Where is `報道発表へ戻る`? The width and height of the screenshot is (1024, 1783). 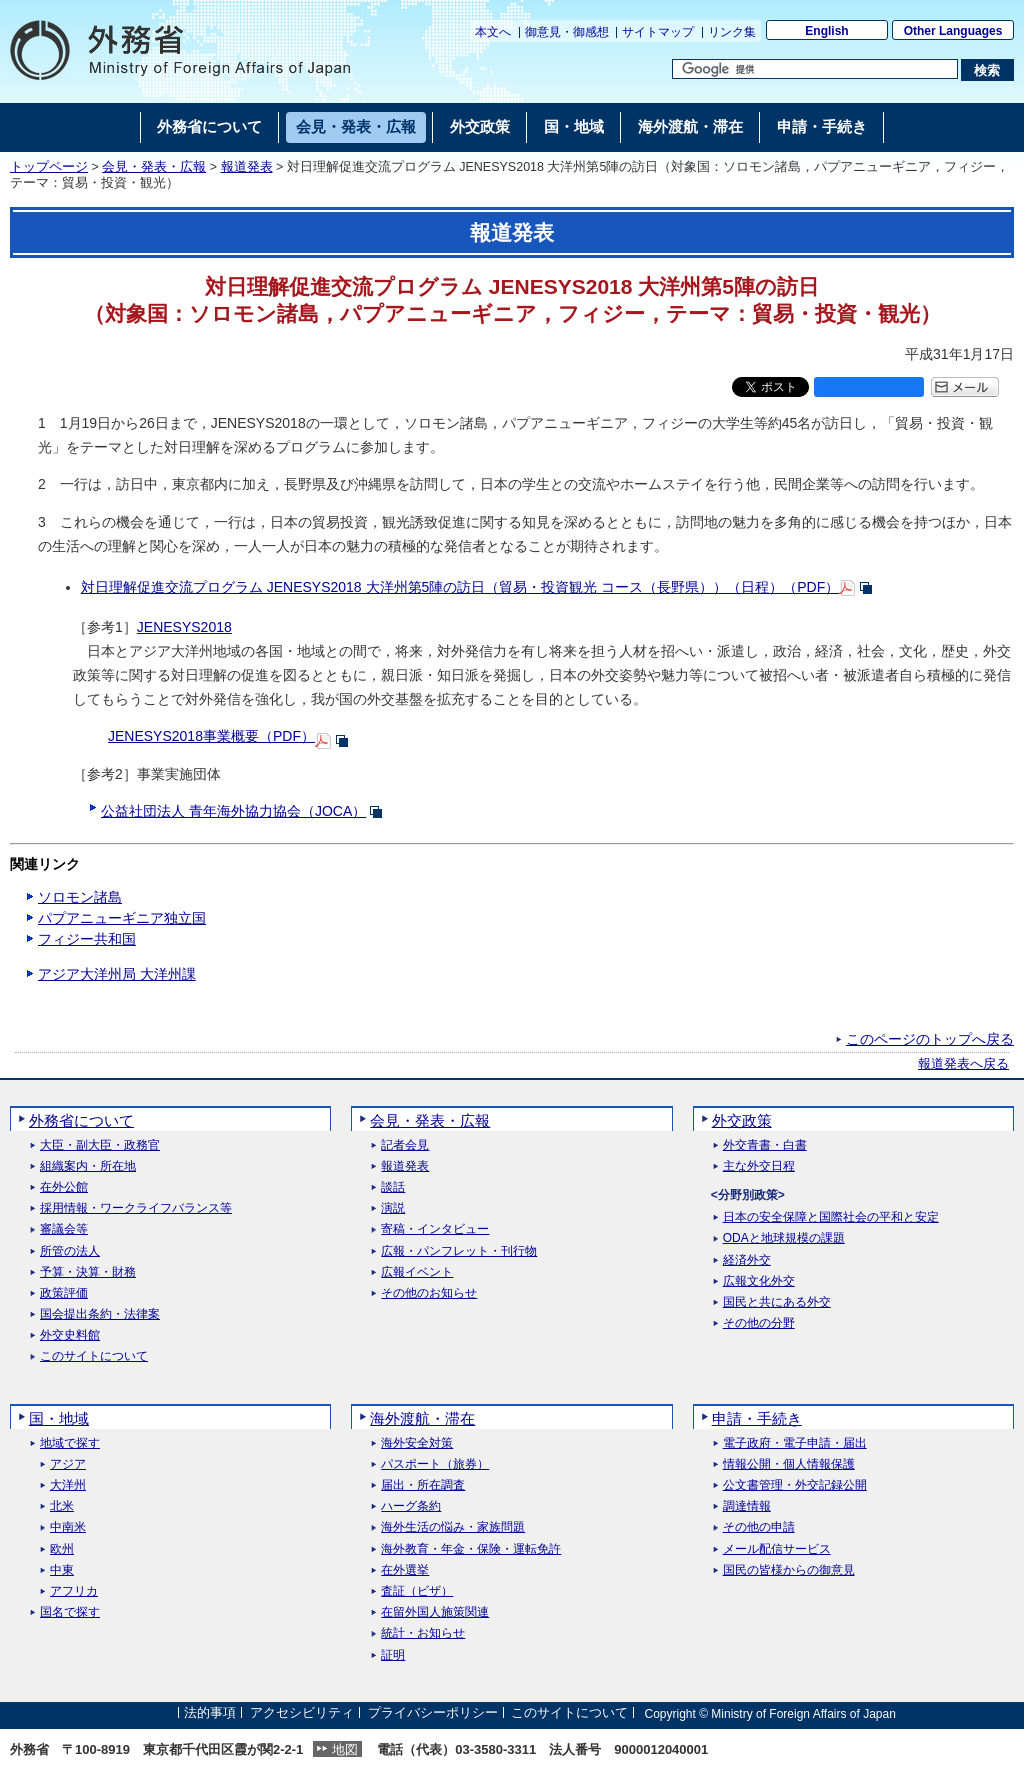
報道発表へ戻る is located at coordinates (963, 1064).